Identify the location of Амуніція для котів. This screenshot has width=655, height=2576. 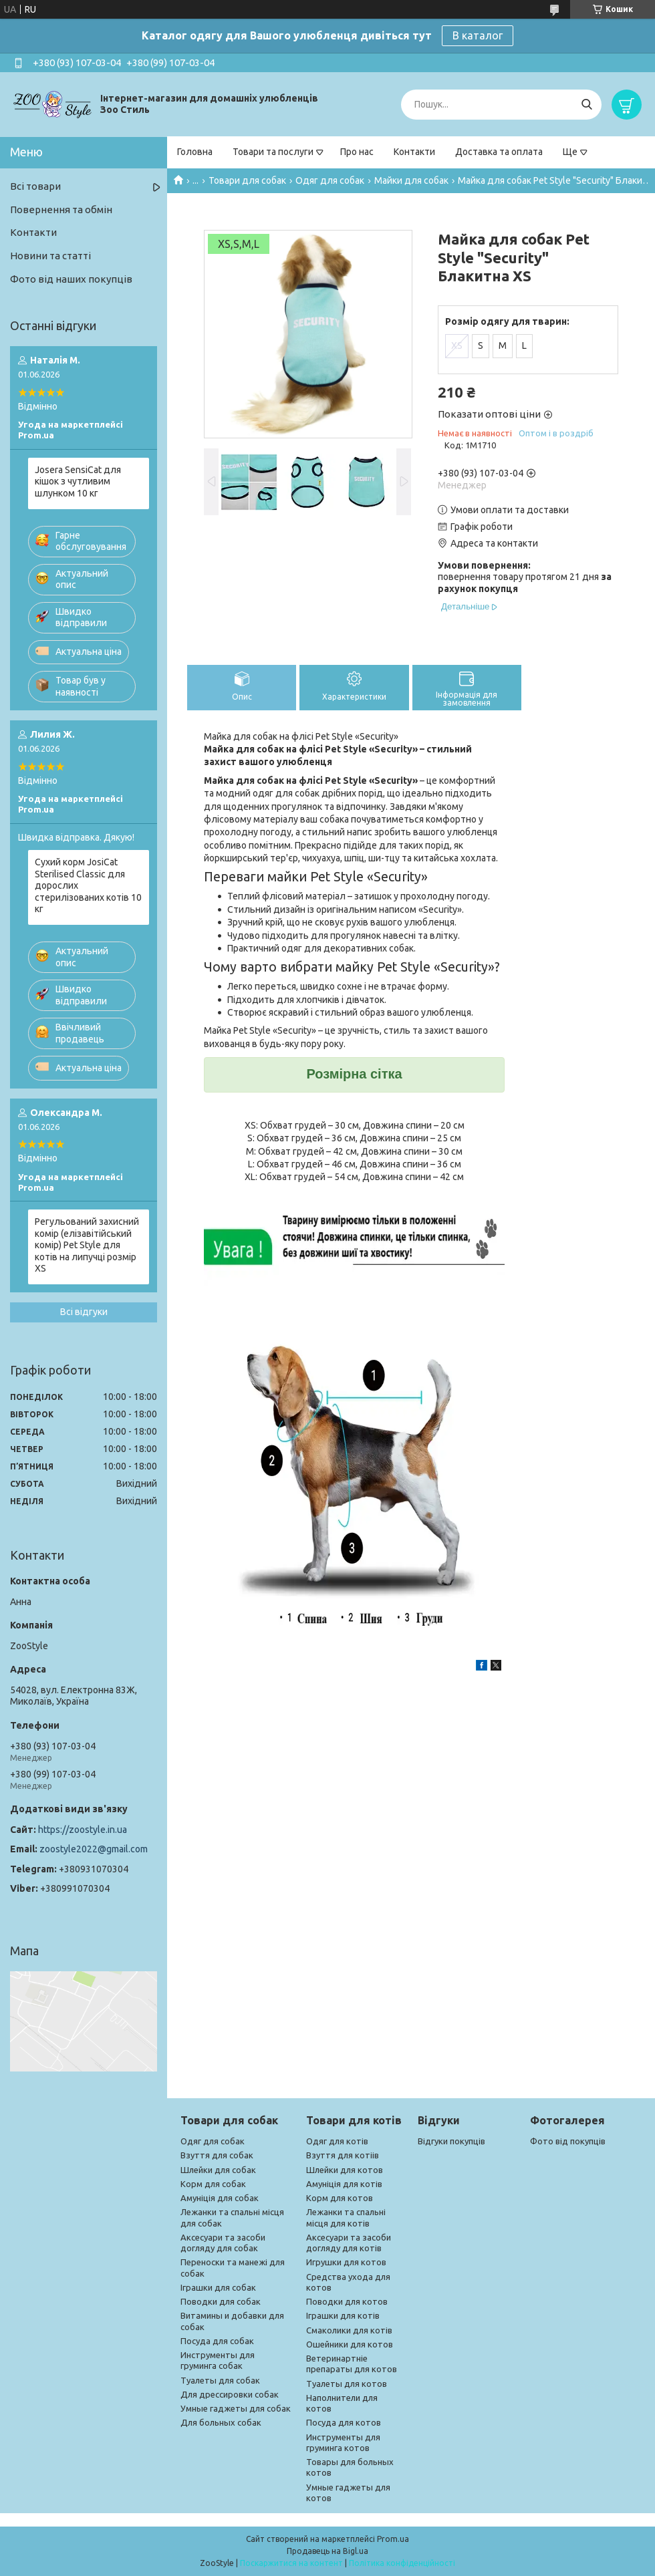
(344, 2183).